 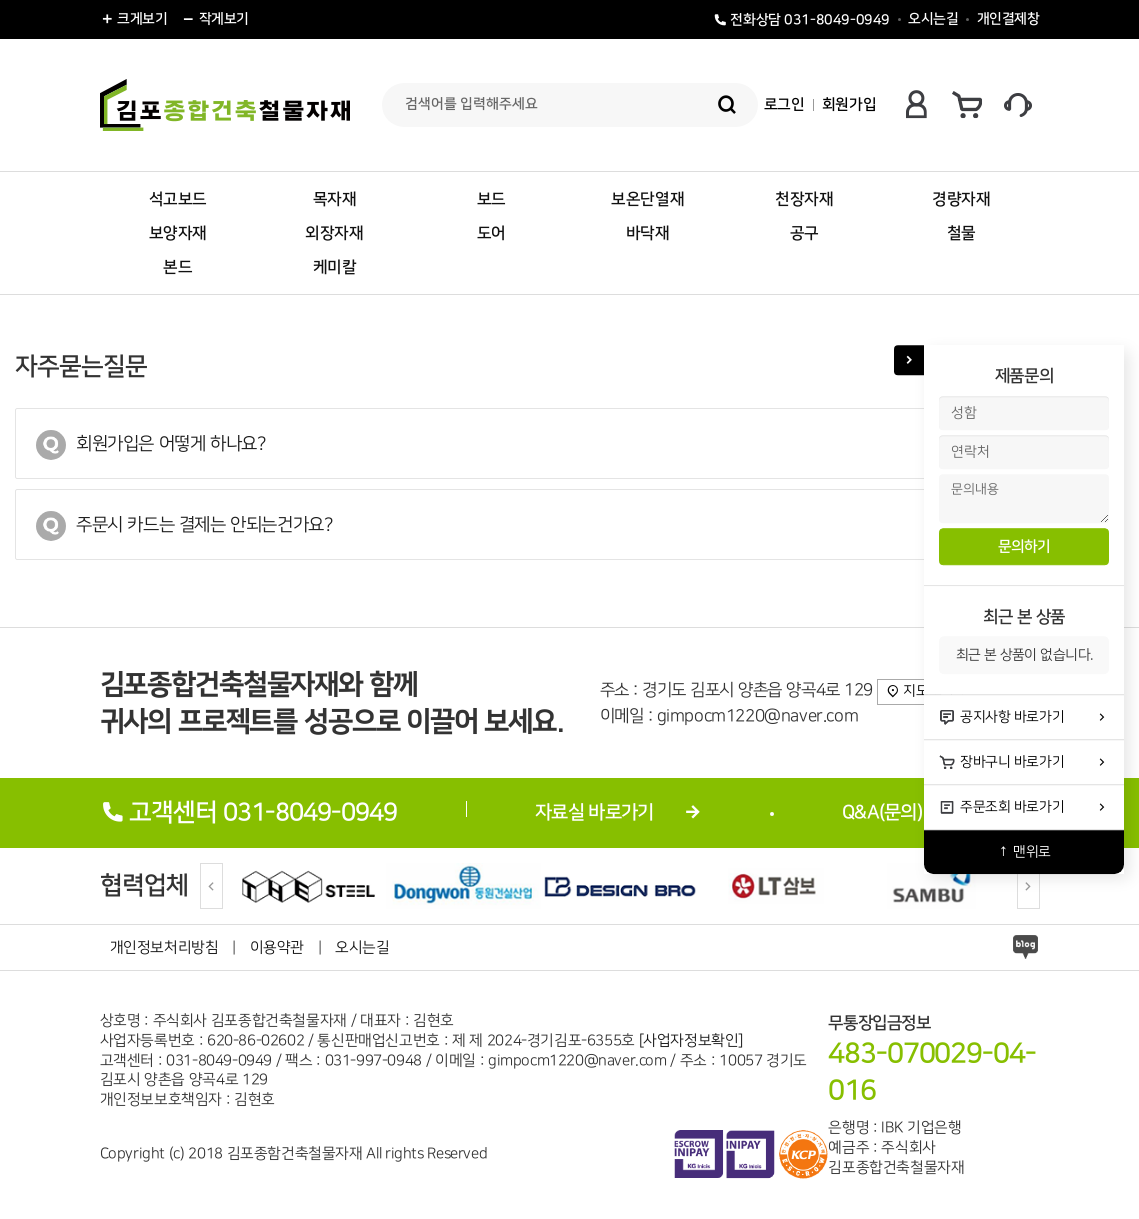 I want to click on 도어, so click(x=491, y=233).